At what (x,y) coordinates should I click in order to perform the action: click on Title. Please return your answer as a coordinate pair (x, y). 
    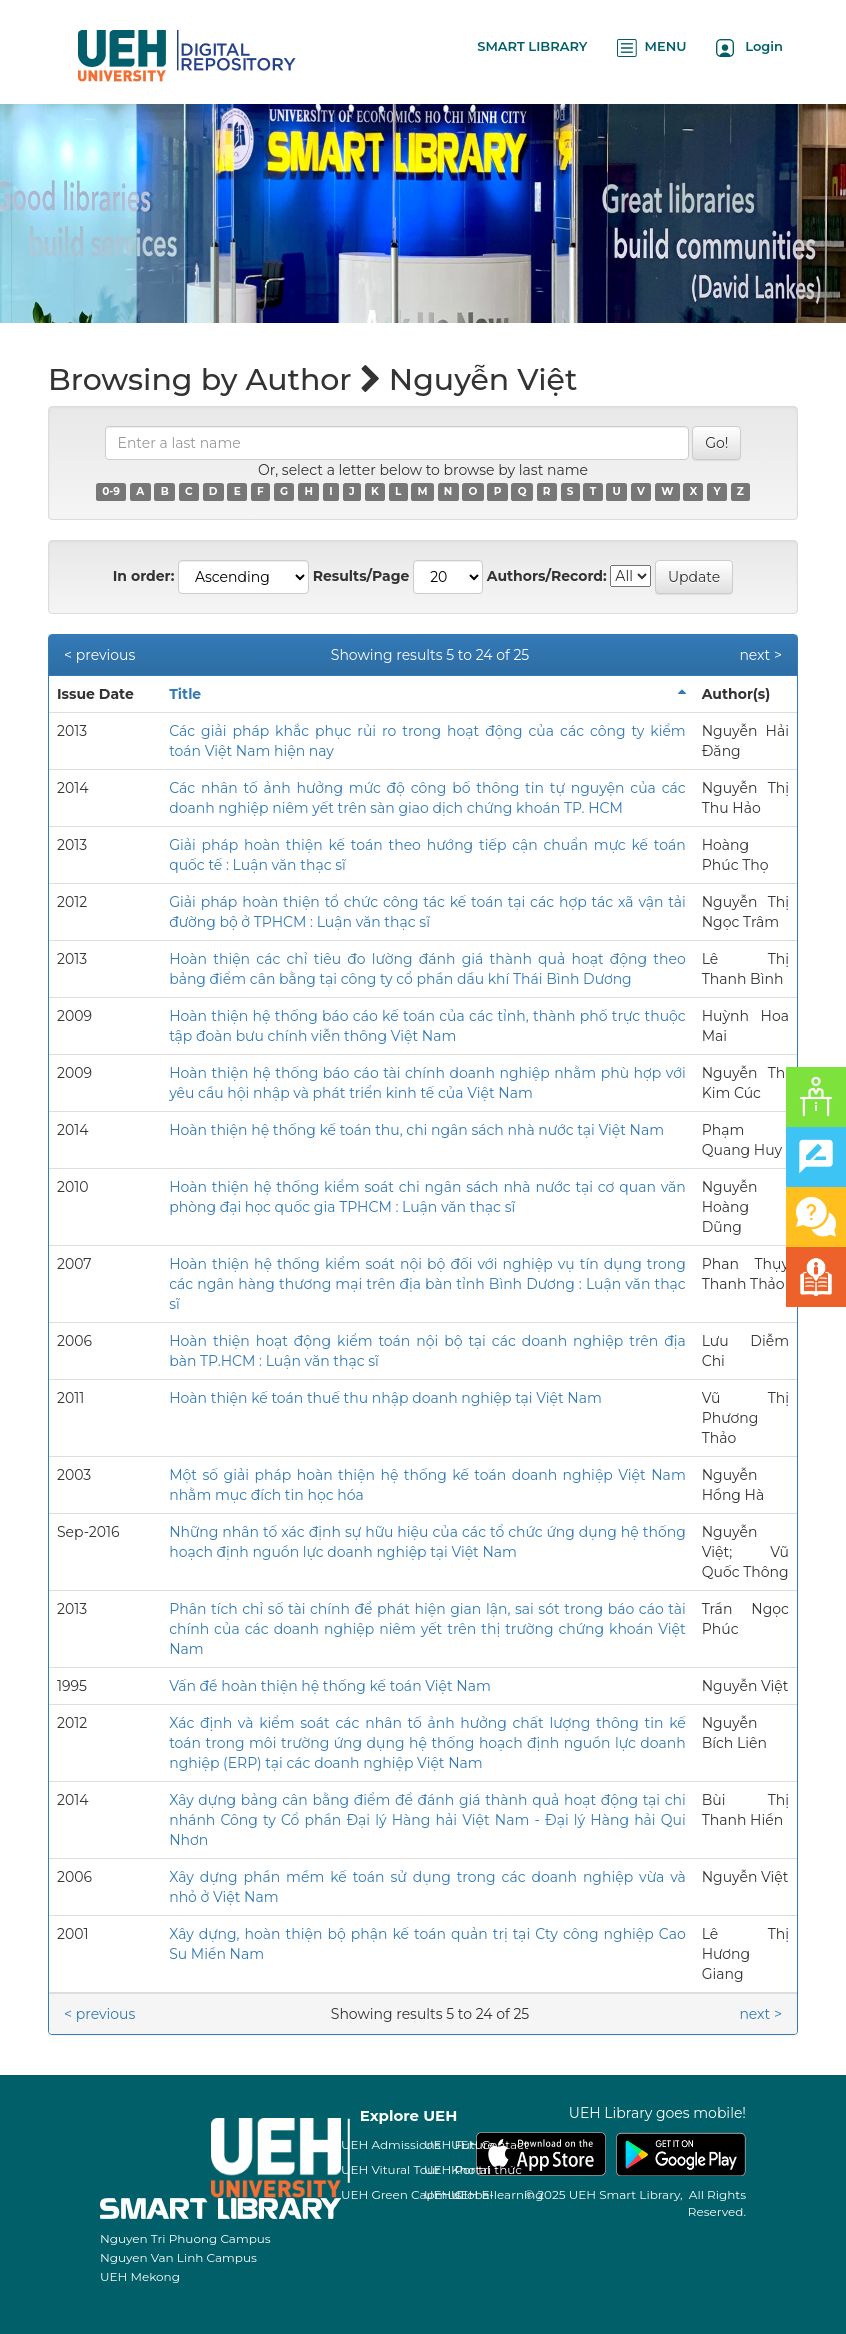
    Looking at the image, I should click on (185, 694).